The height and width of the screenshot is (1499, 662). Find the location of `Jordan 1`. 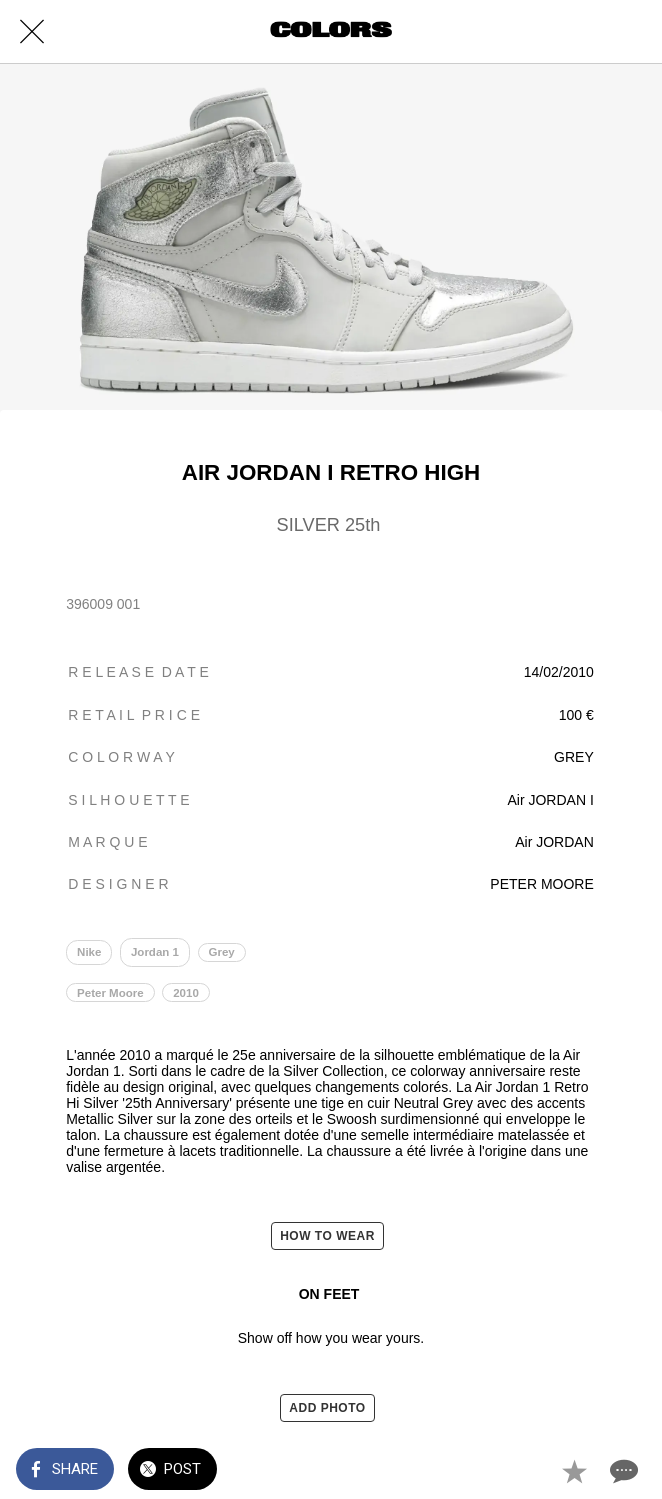

Jordan 1 is located at coordinates (155, 952).